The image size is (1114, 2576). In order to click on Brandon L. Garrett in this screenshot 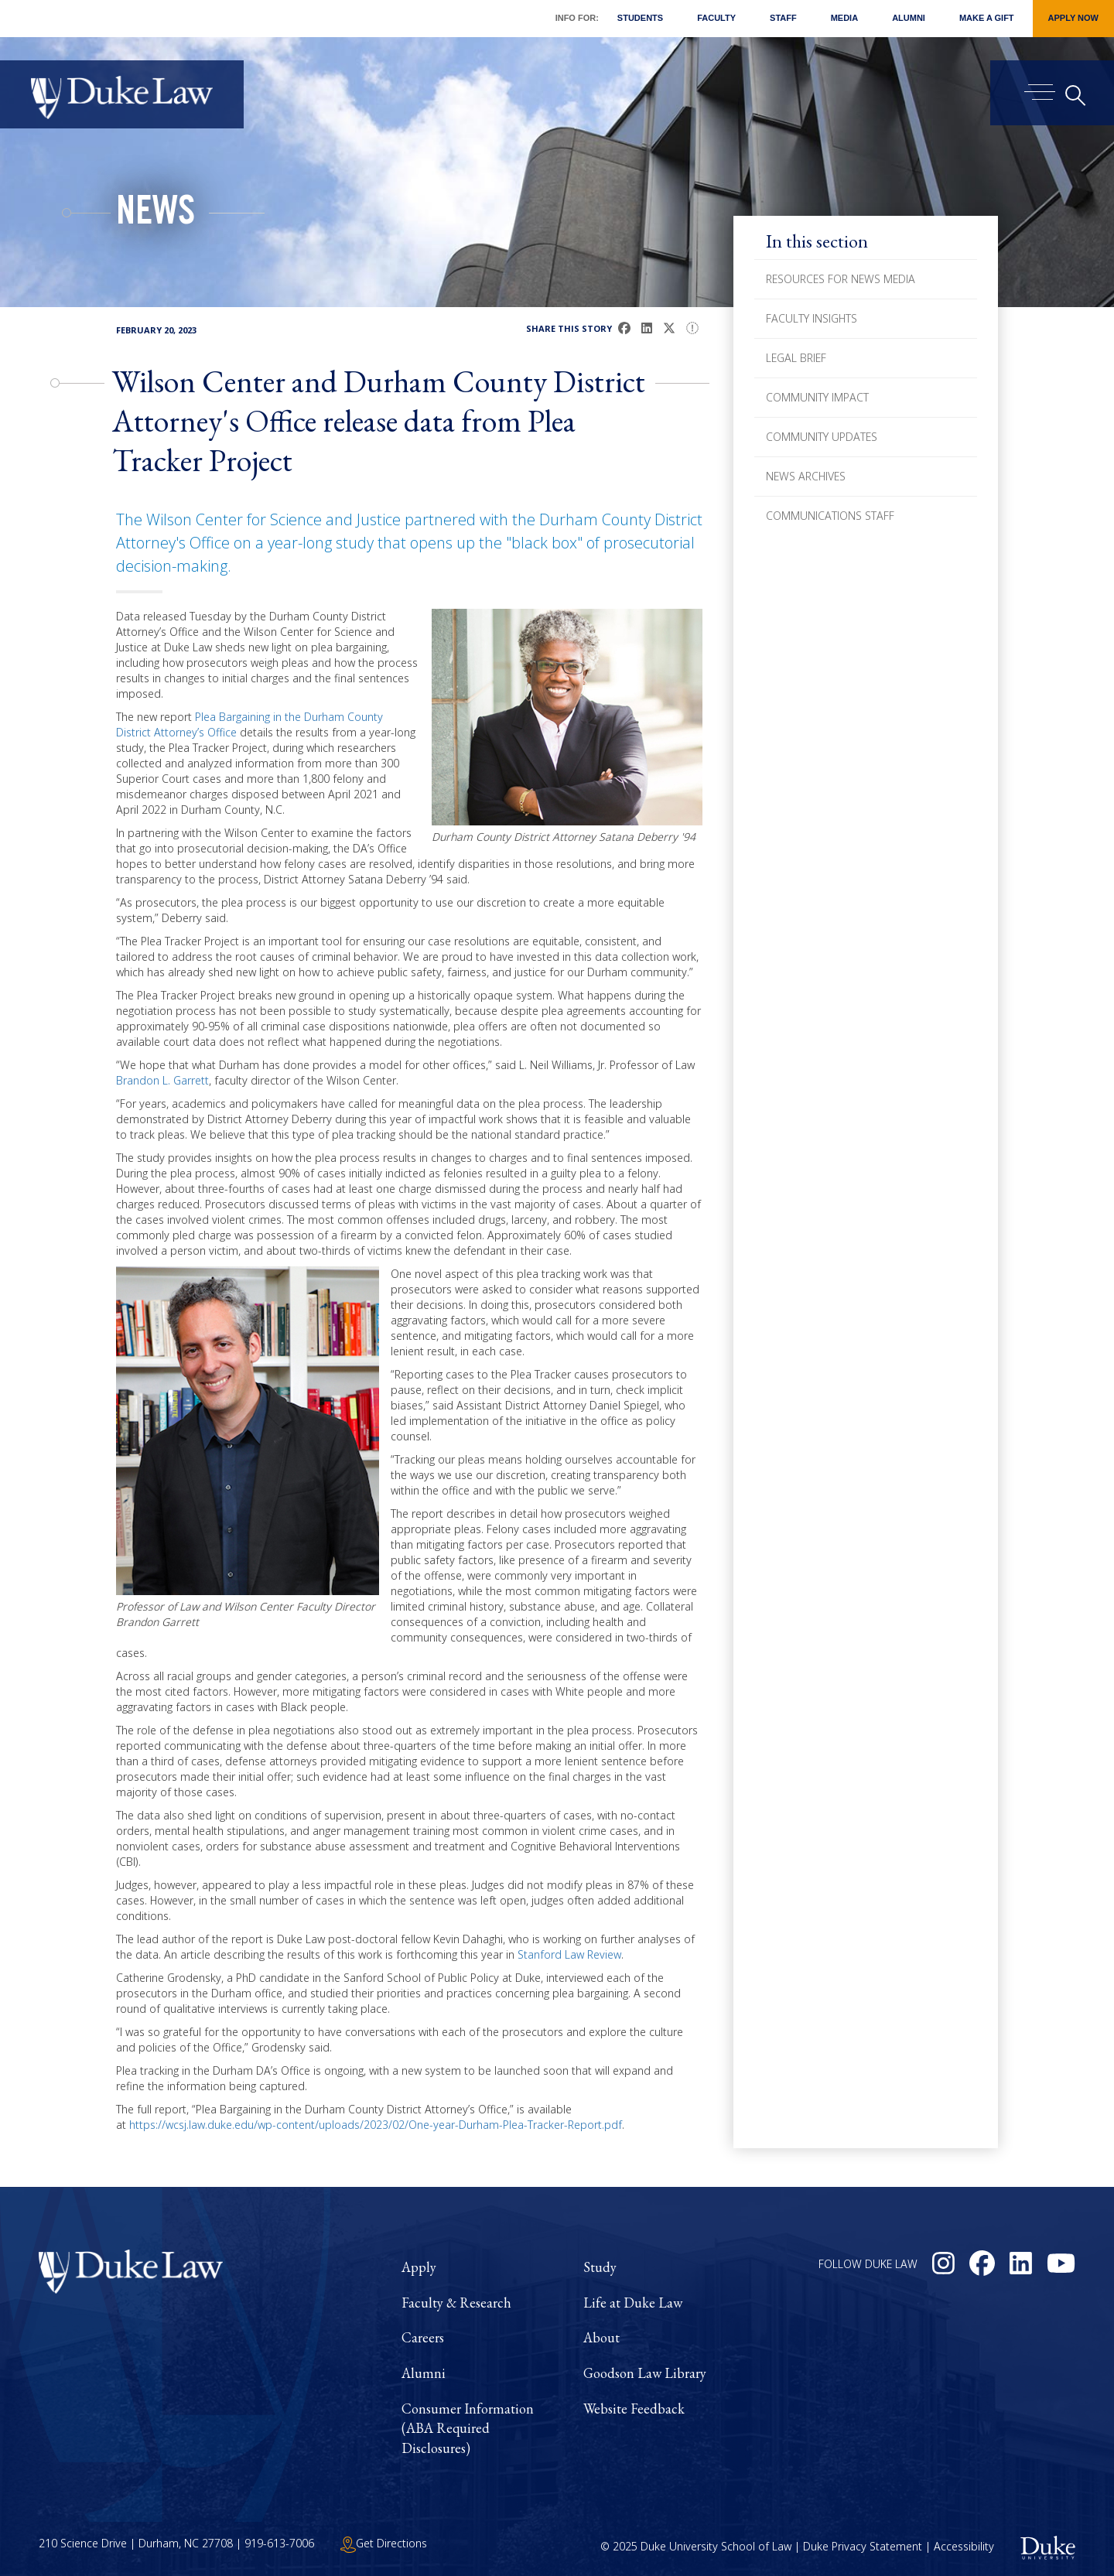, I will do `click(162, 1080)`.